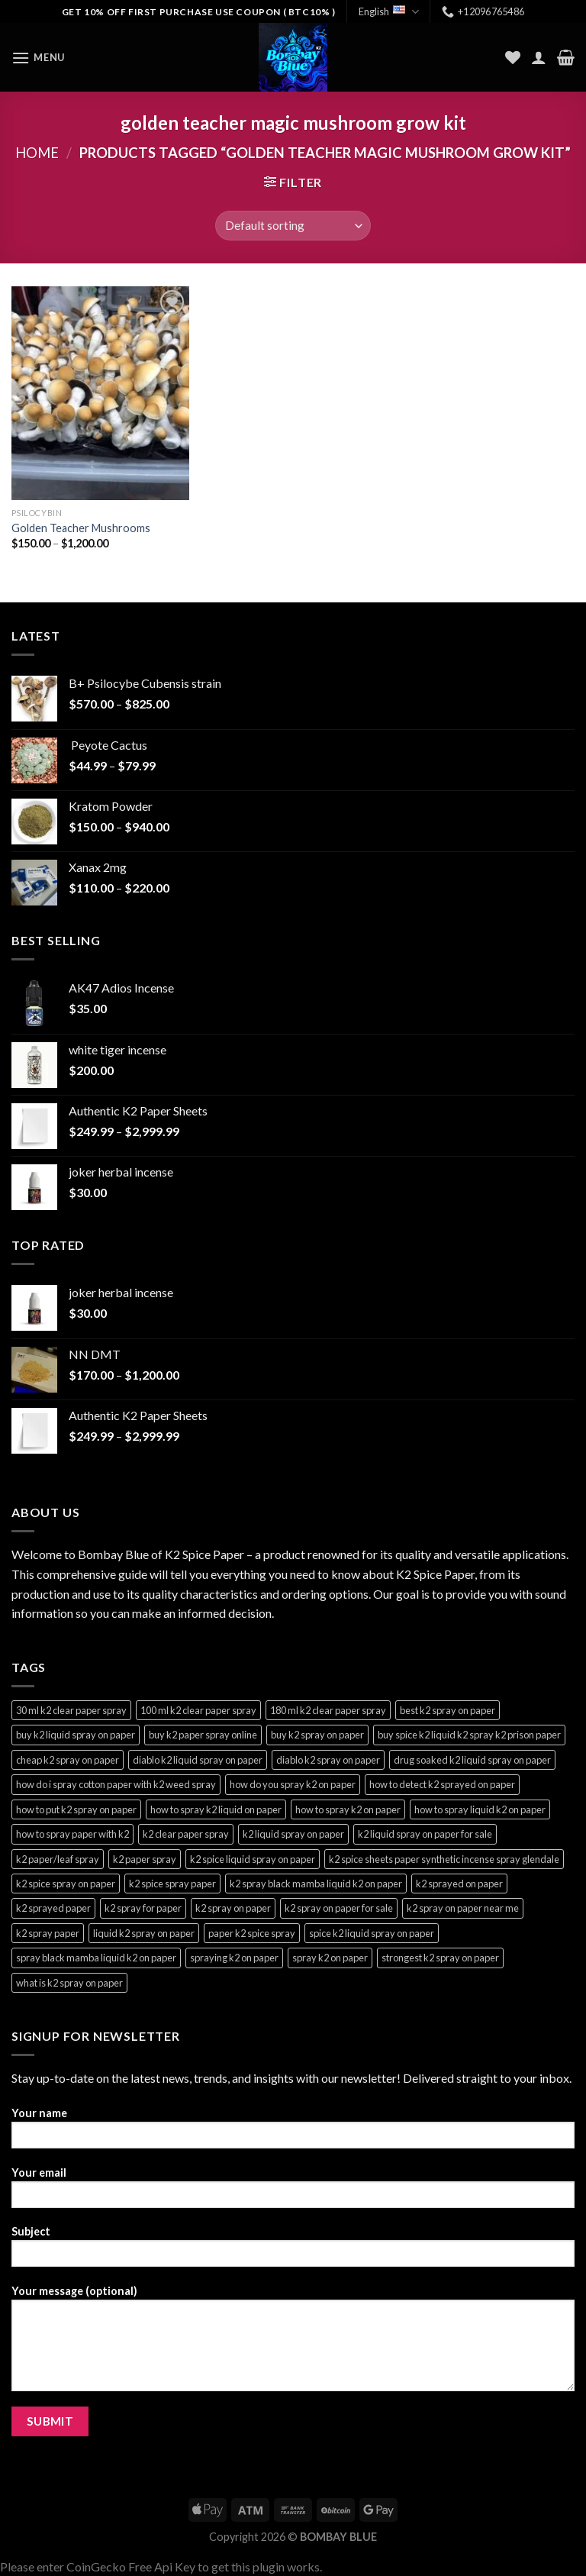  What do you see at coordinates (116, 1784) in the screenshot?
I see `how do i spray cotton paper with k2 weed spray [how do i spray cotton paper with k2 weed spray (3 products)]` at bounding box center [116, 1784].